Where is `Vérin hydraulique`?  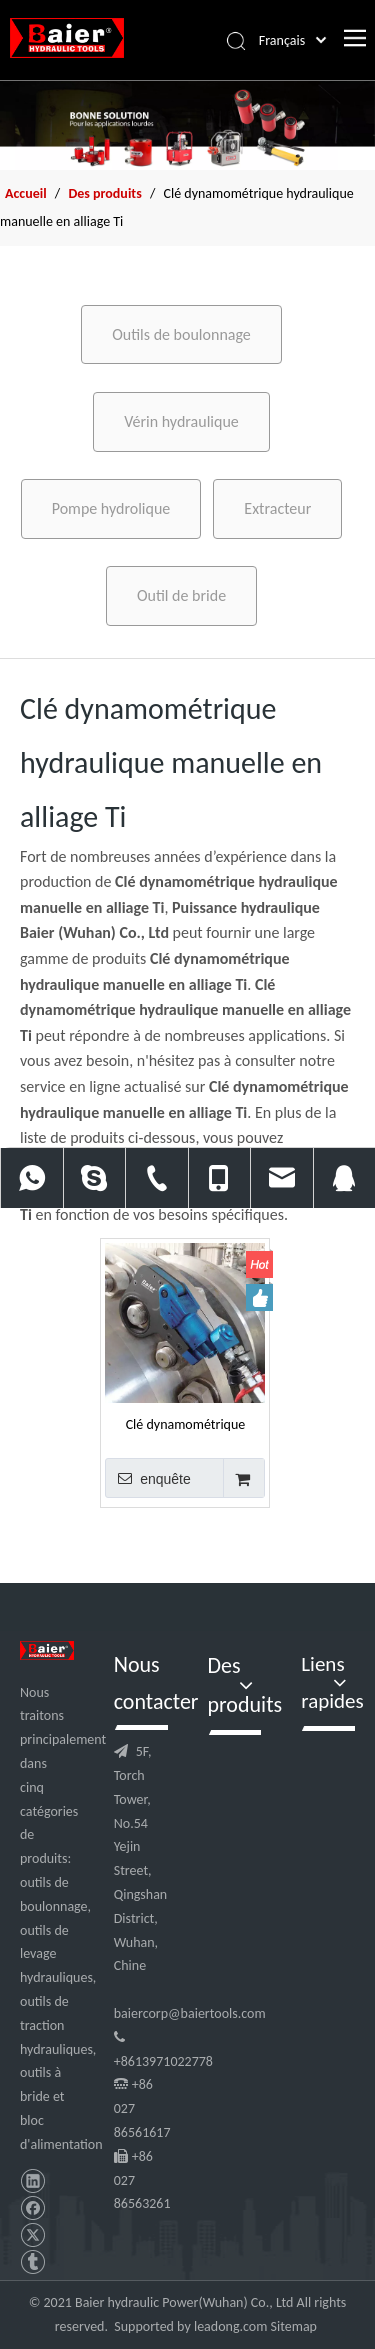 Vérin hydraulique is located at coordinates (181, 421).